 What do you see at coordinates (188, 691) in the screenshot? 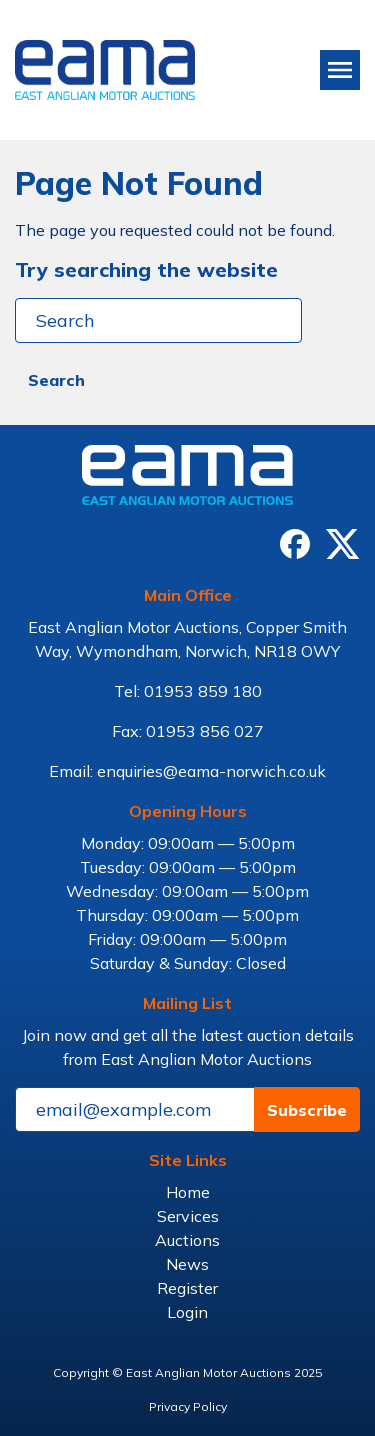
I see `Tel: 01953 859 180` at bounding box center [188, 691].